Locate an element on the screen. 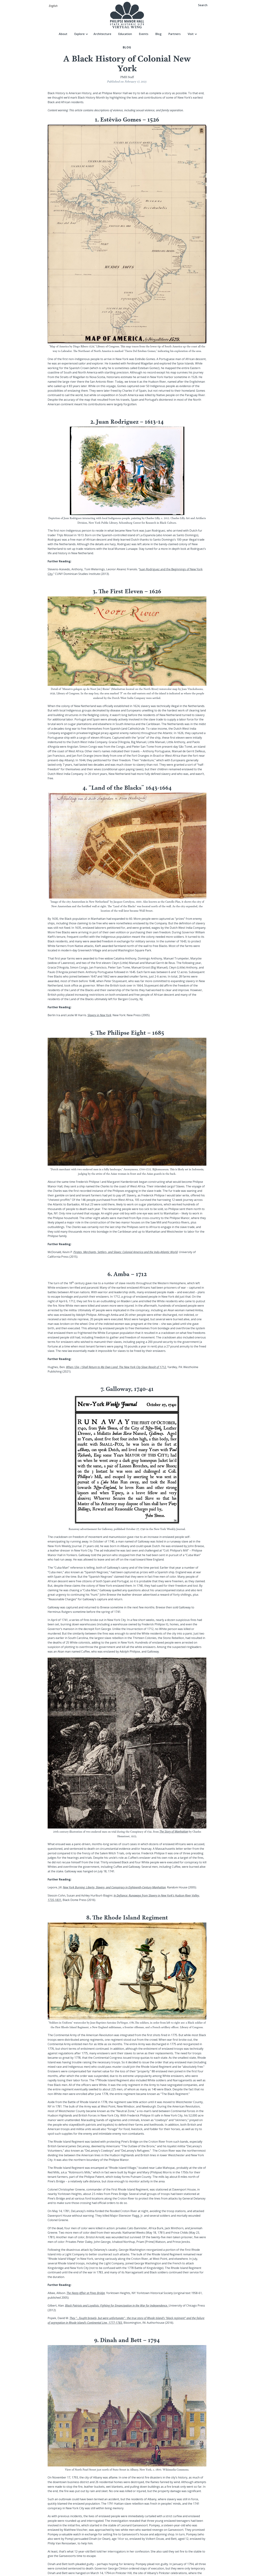  Partners is located at coordinates (174, 34).